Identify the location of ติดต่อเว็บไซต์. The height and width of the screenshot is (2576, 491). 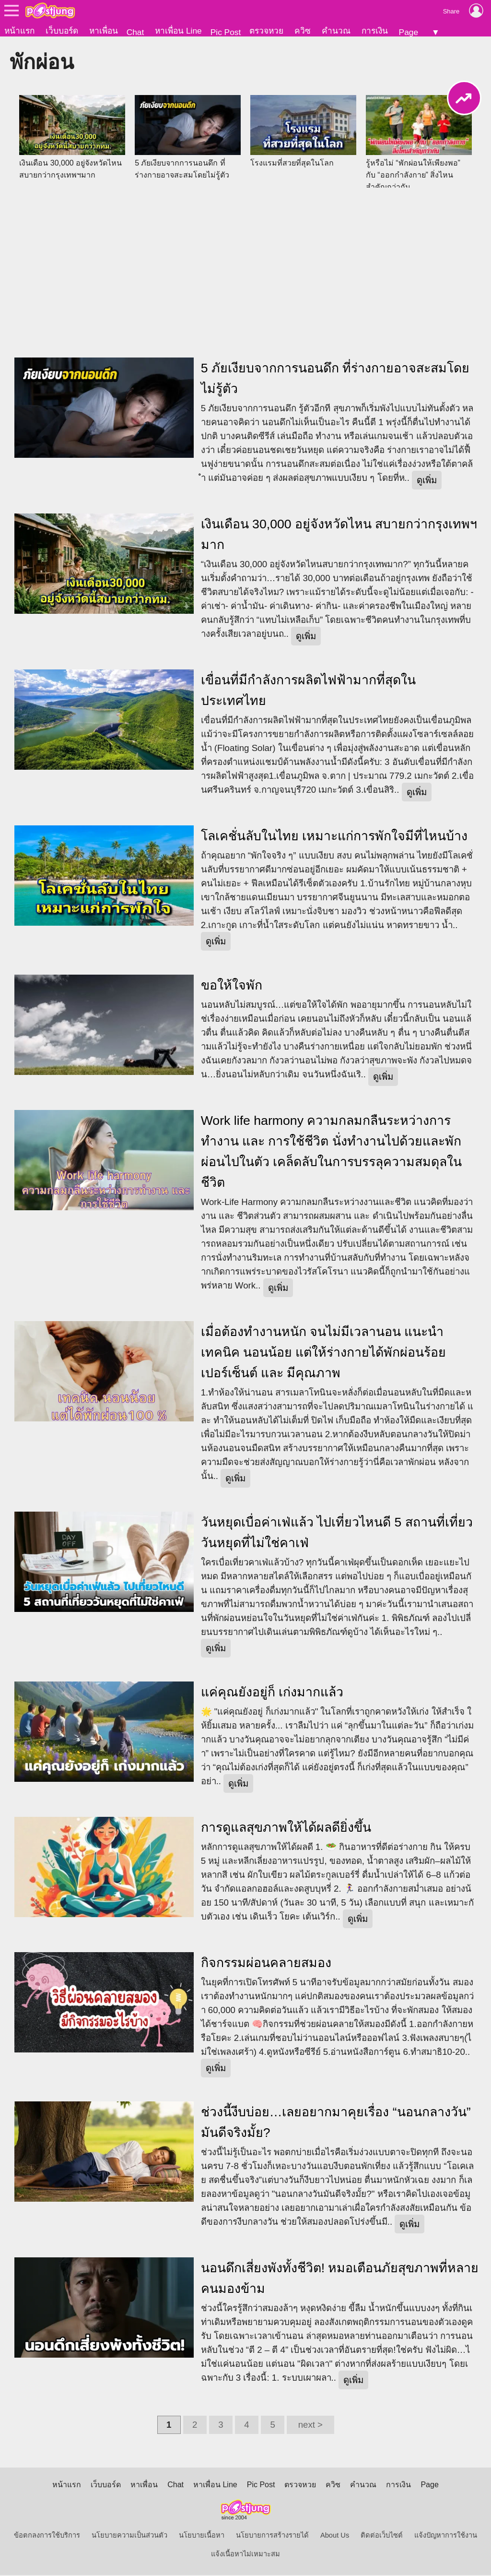
(382, 2536).